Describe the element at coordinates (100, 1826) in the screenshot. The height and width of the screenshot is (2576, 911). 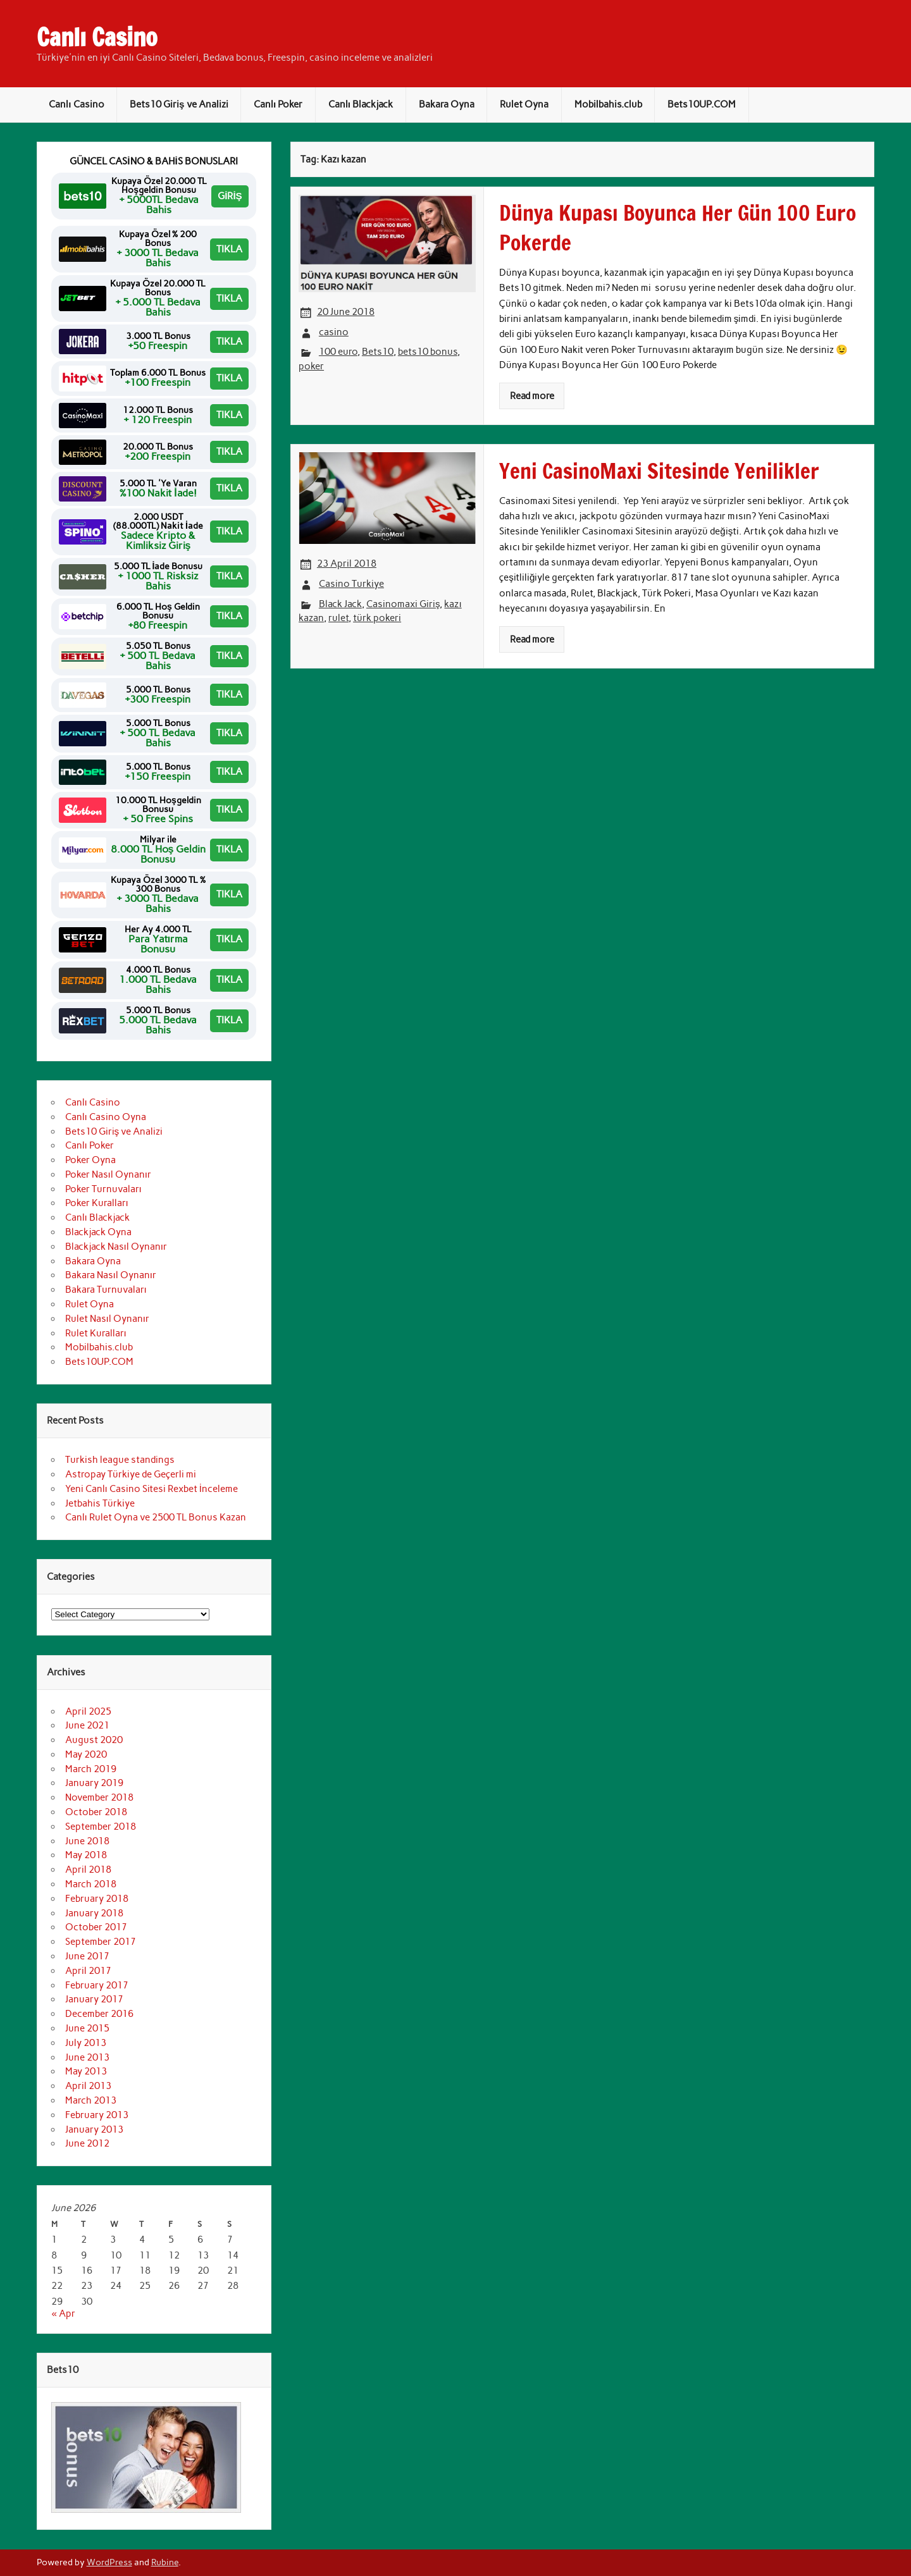
I see `September 2018` at that location.